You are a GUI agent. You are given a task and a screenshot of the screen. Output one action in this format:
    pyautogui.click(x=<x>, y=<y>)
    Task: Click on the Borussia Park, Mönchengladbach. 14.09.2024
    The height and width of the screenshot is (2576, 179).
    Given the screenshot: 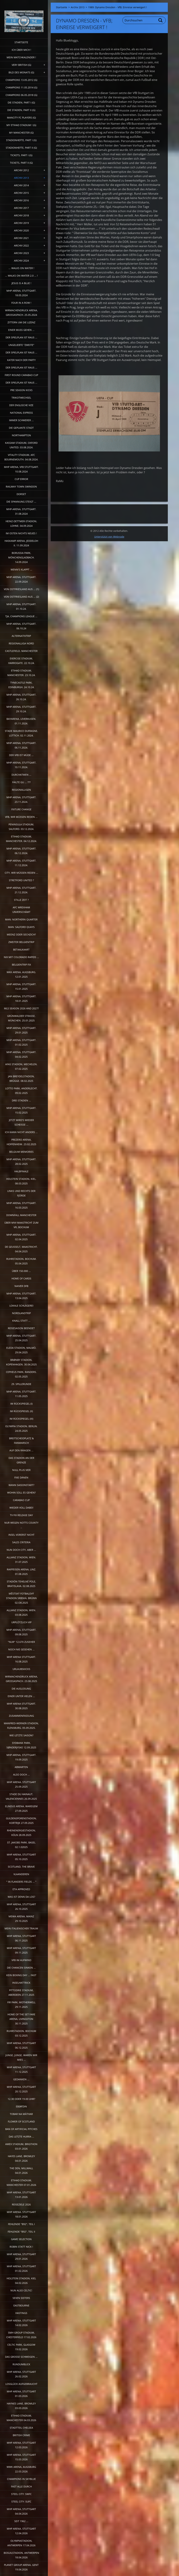 What is the action you would take?
    pyautogui.click(x=21, y=557)
    